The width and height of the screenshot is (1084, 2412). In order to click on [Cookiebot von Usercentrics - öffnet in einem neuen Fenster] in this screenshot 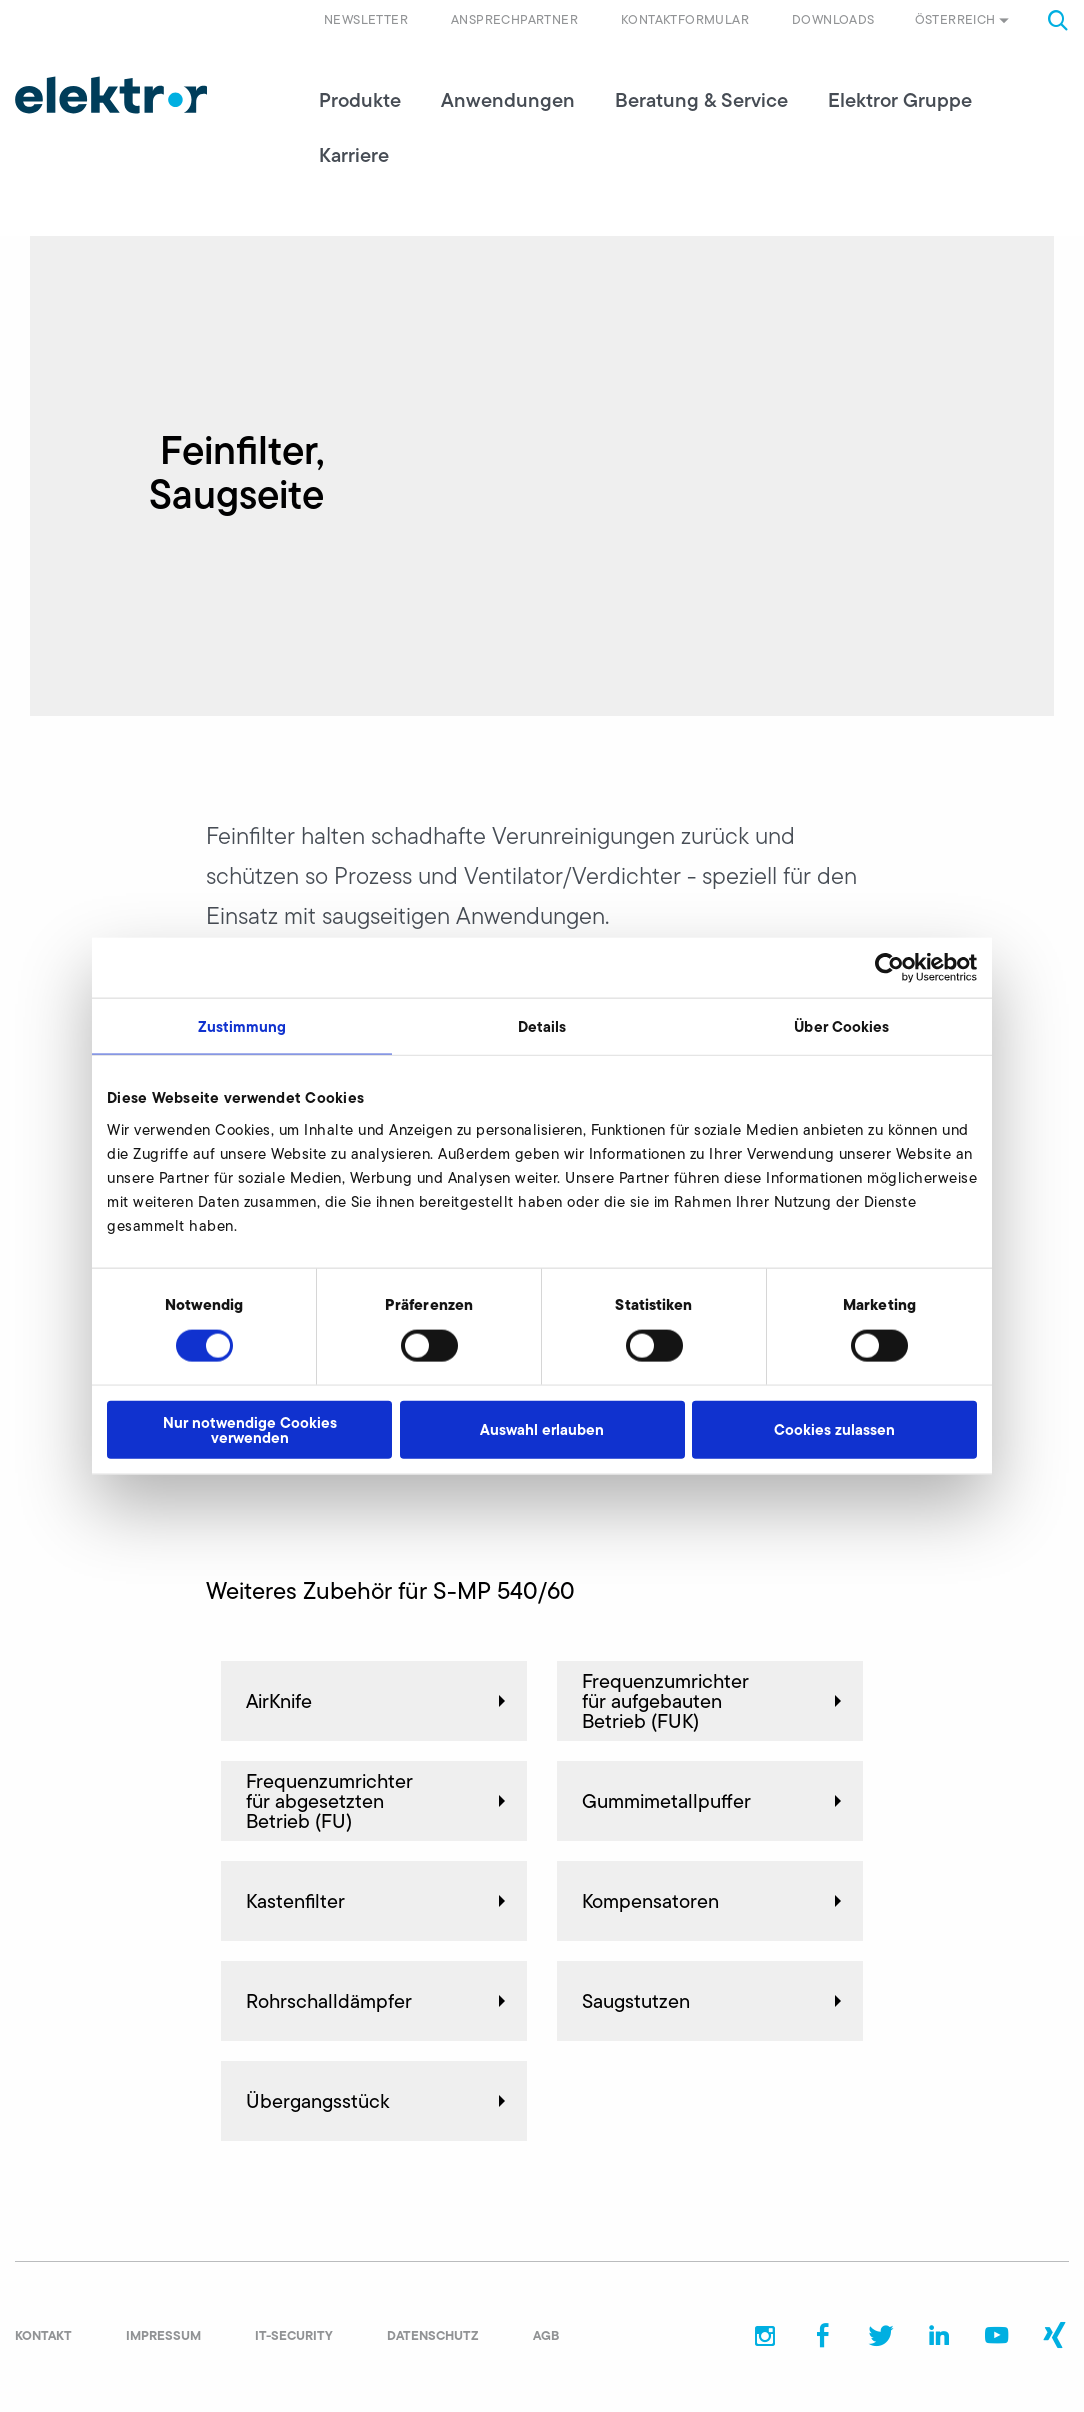, I will do `click(889, 968)`.